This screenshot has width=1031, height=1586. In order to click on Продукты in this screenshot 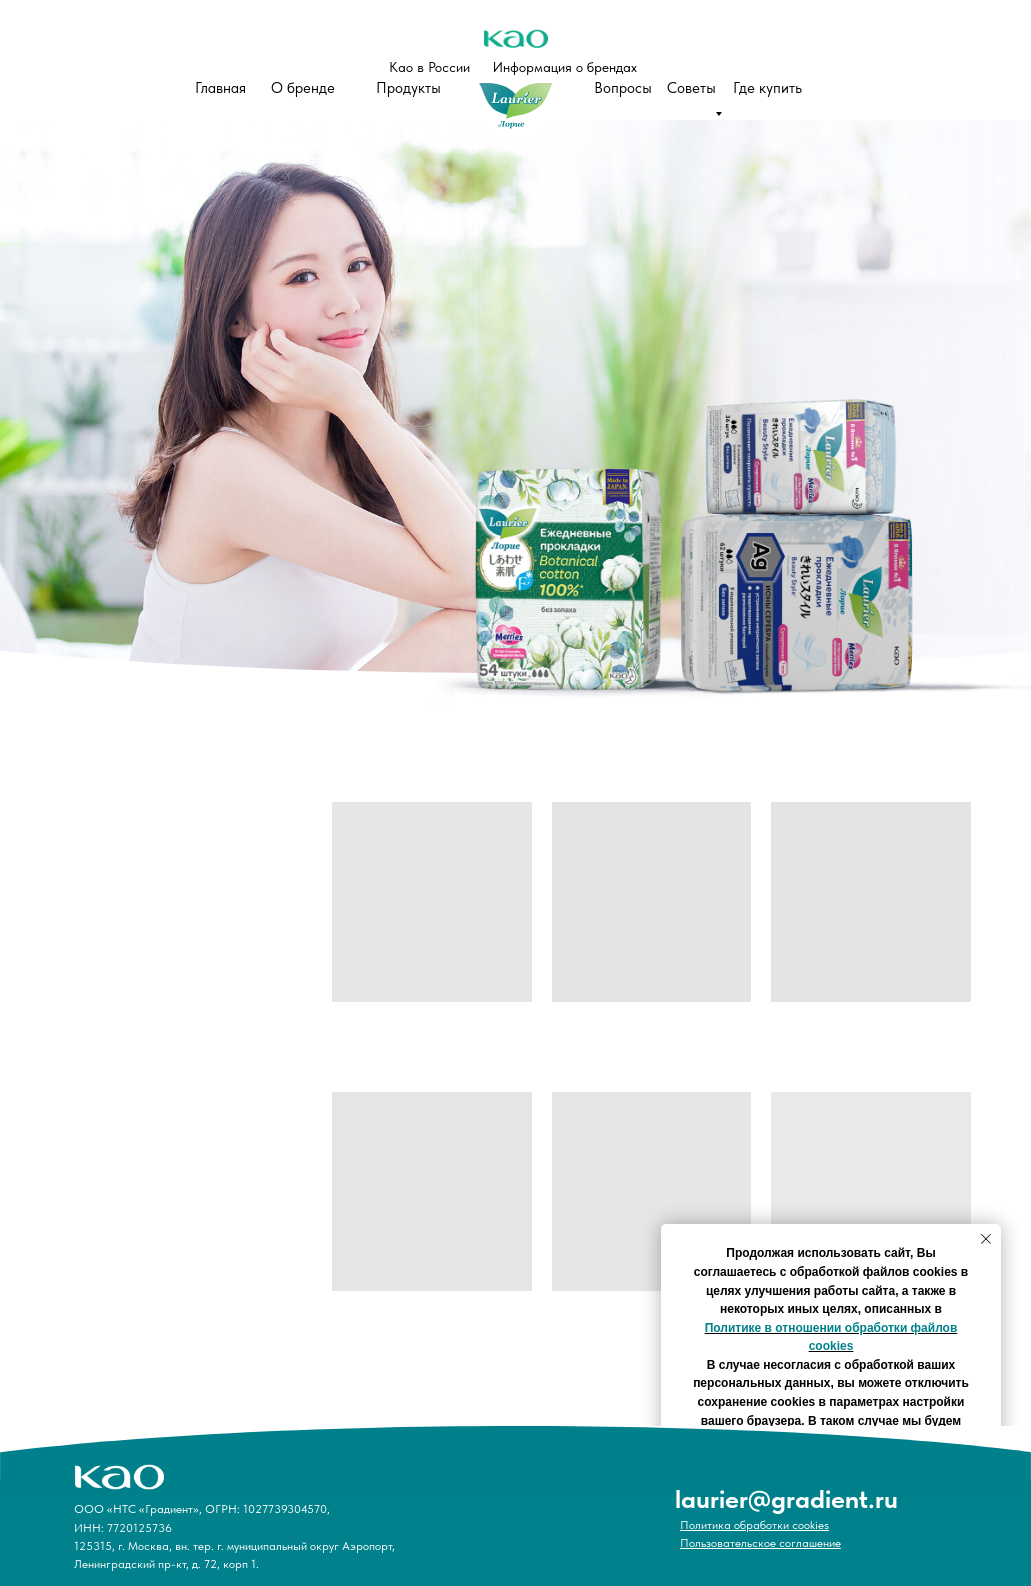, I will do `click(408, 88)`.